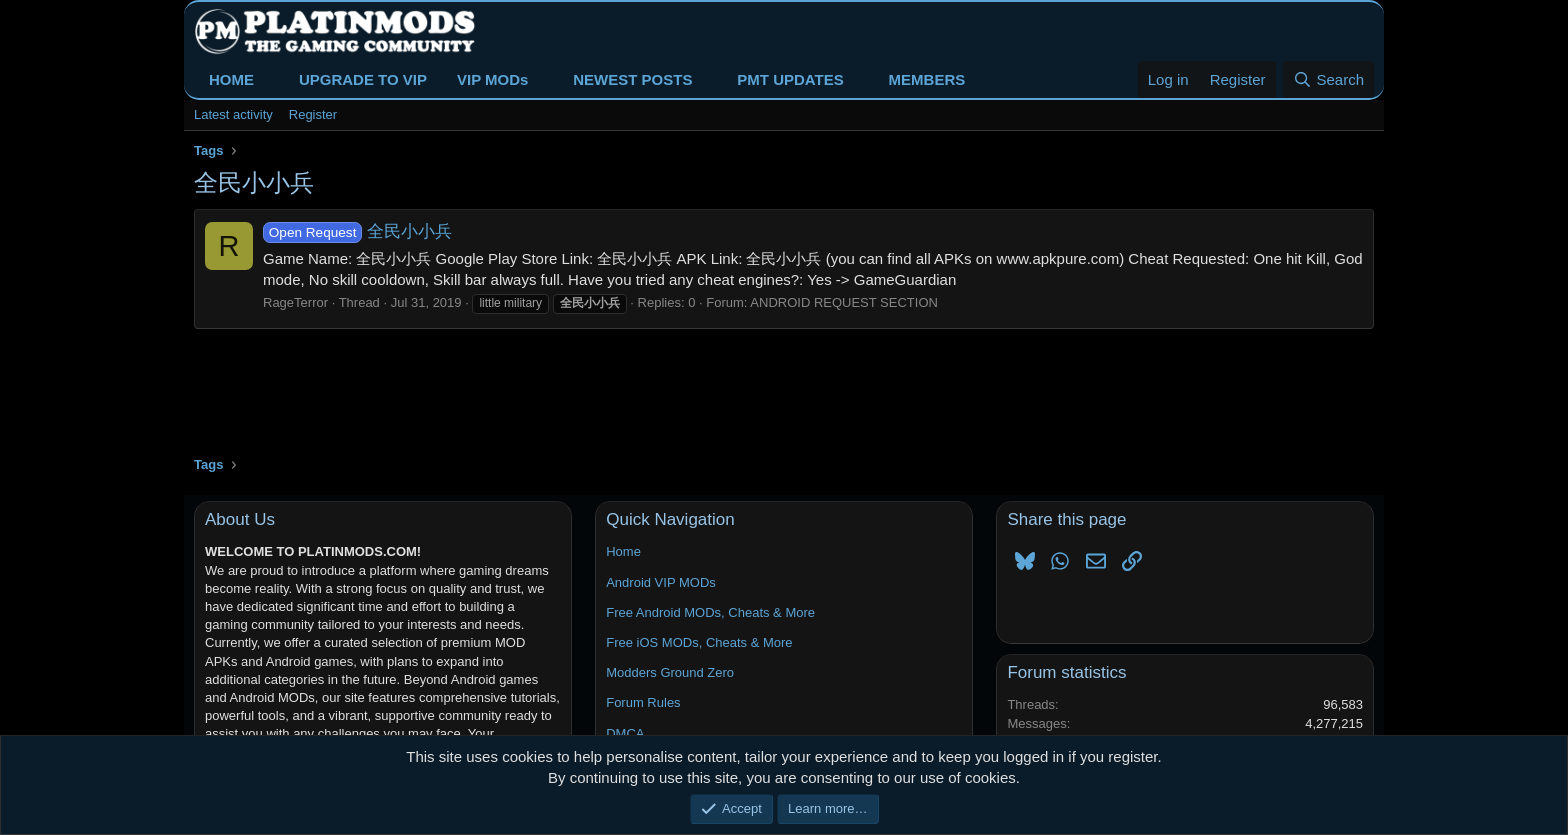 This screenshot has width=1568, height=835. What do you see at coordinates (270, 79) in the screenshot?
I see `[button]` at bounding box center [270, 79].